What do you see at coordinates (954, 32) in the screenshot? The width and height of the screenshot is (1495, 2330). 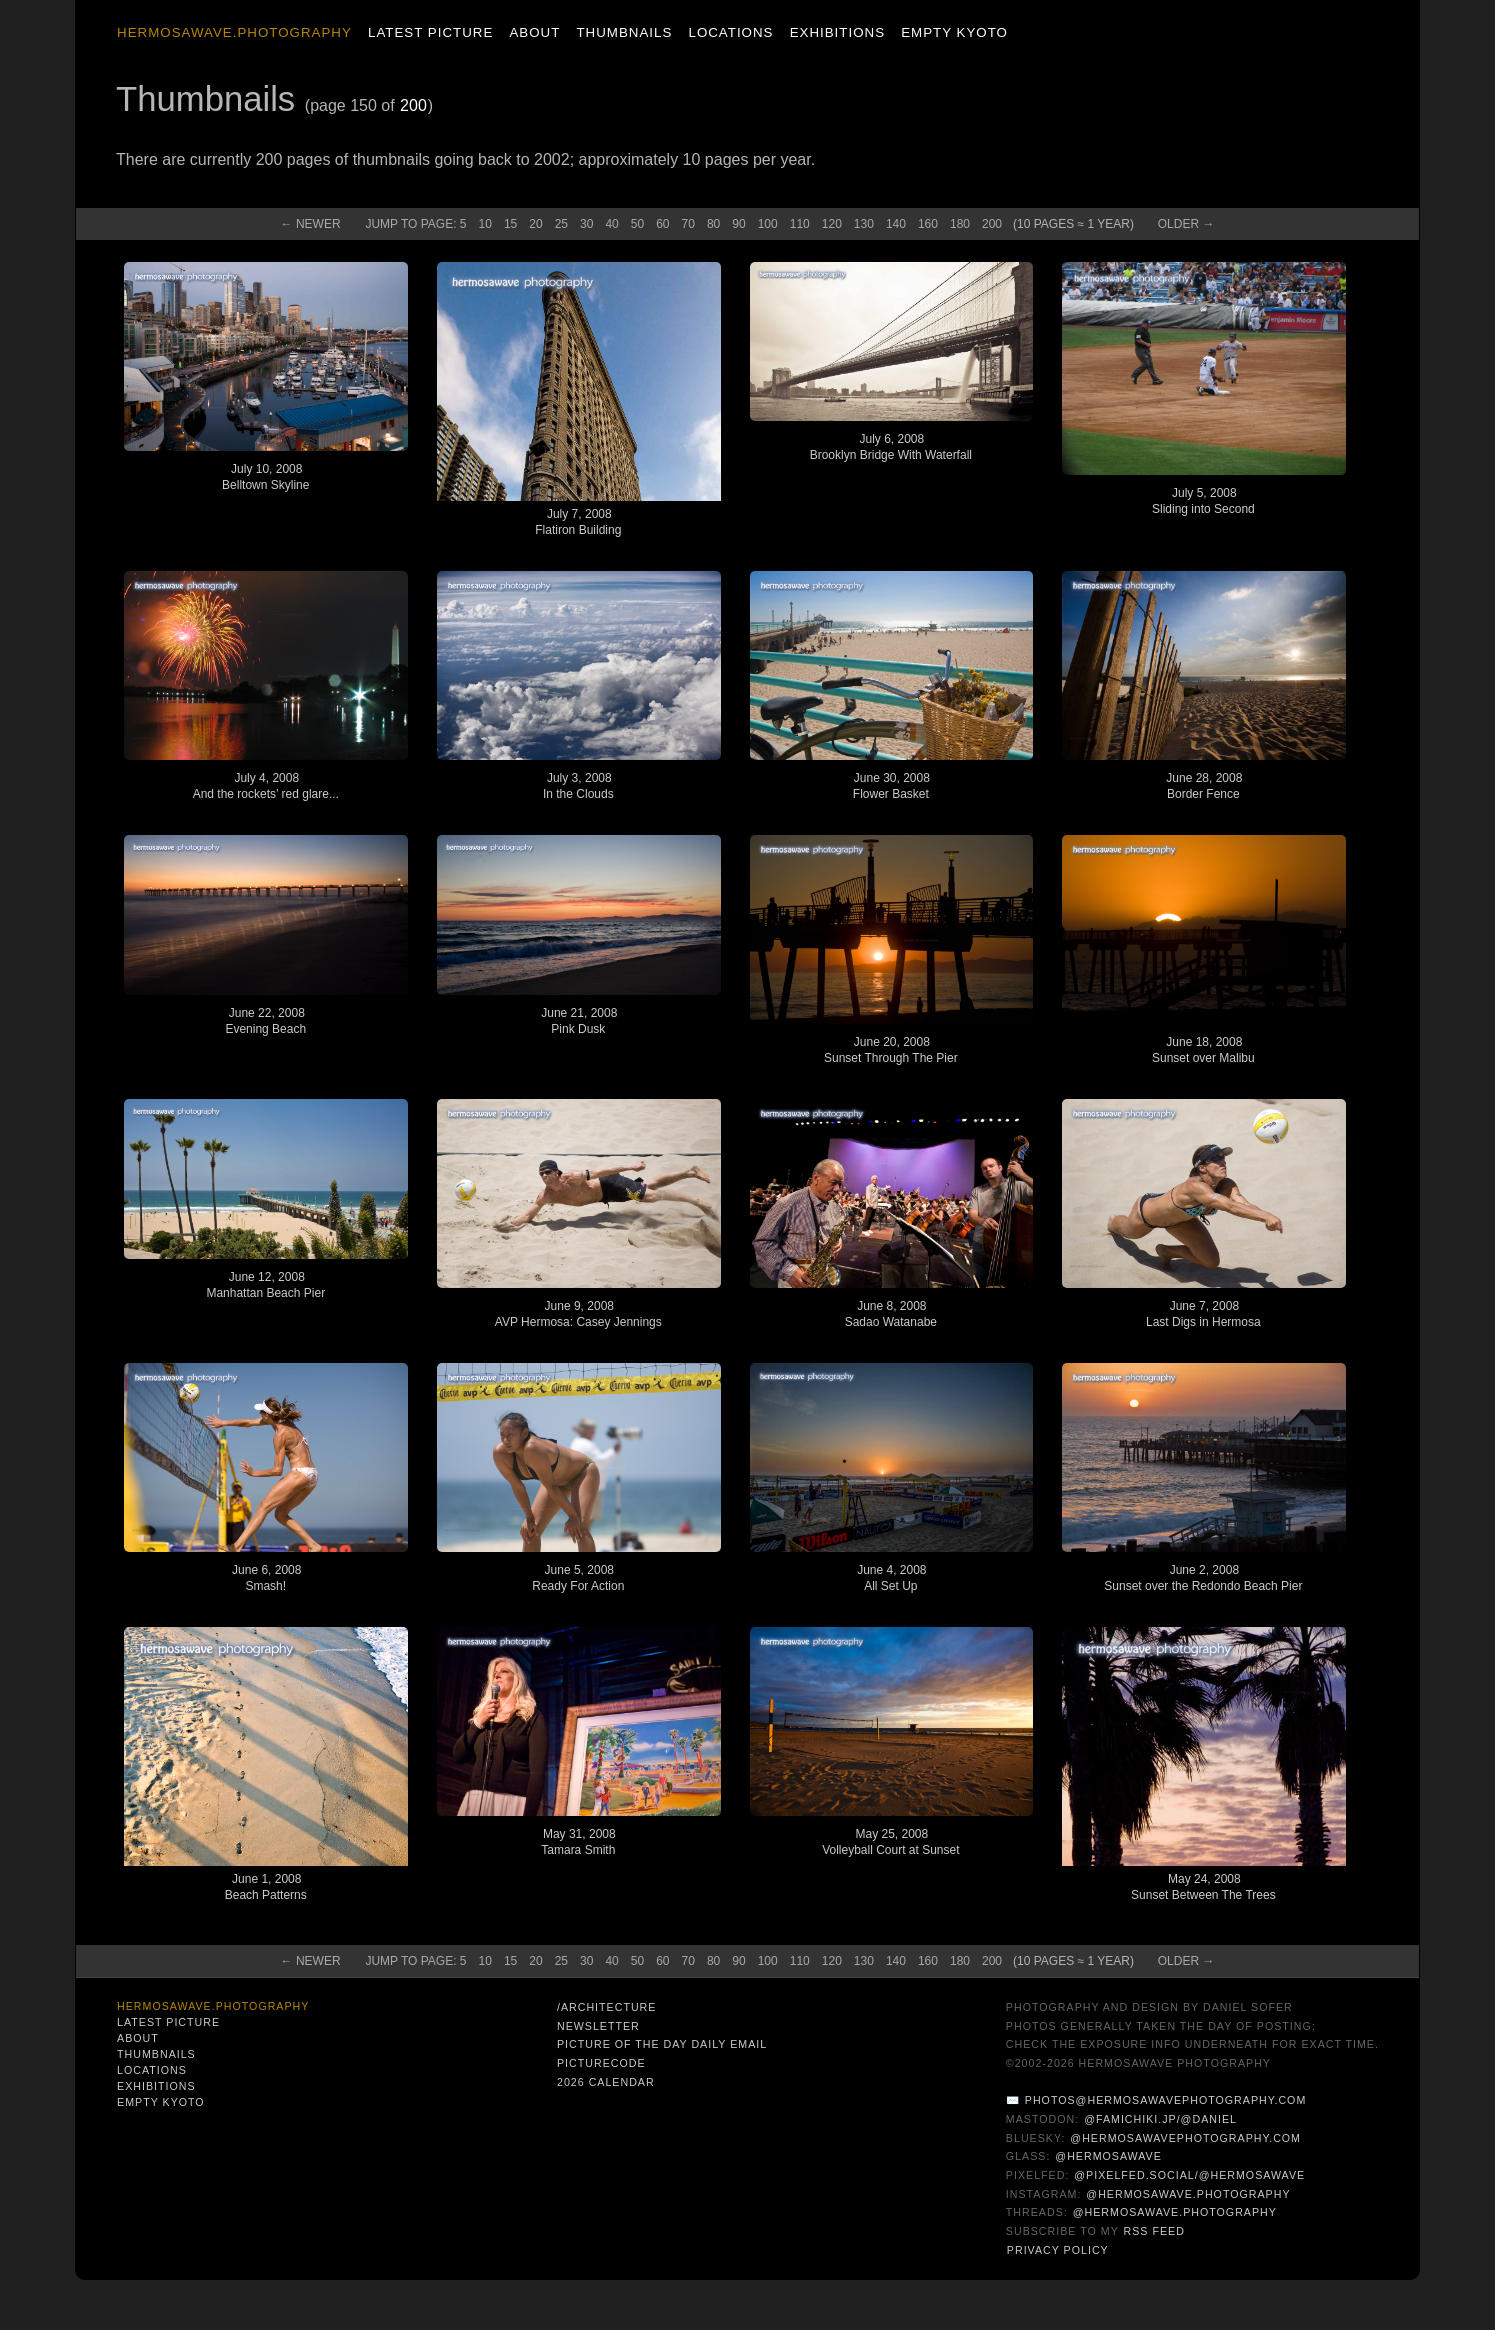 I see `Empty Kyoto` at bounding box center [954, 32].